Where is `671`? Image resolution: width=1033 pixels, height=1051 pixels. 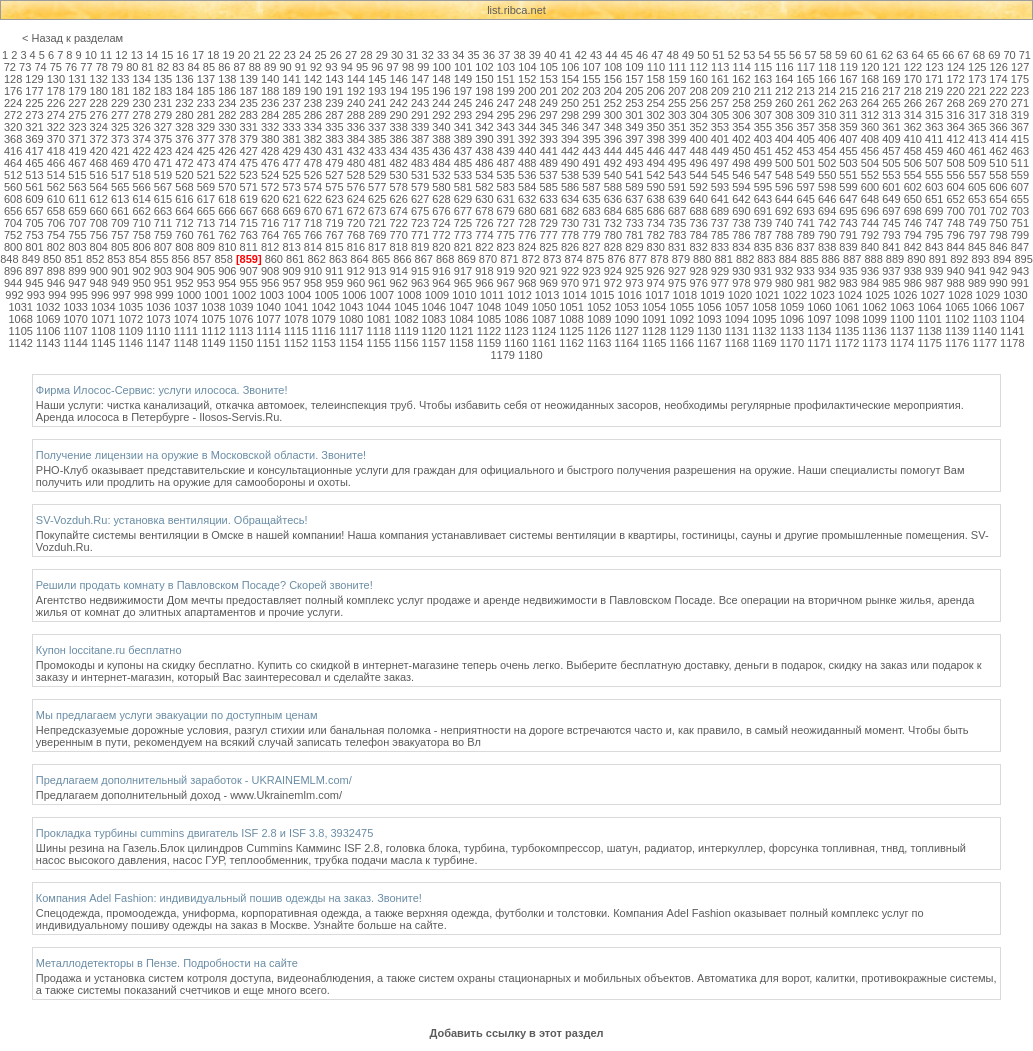 671 is located at coordinates (334, 211).